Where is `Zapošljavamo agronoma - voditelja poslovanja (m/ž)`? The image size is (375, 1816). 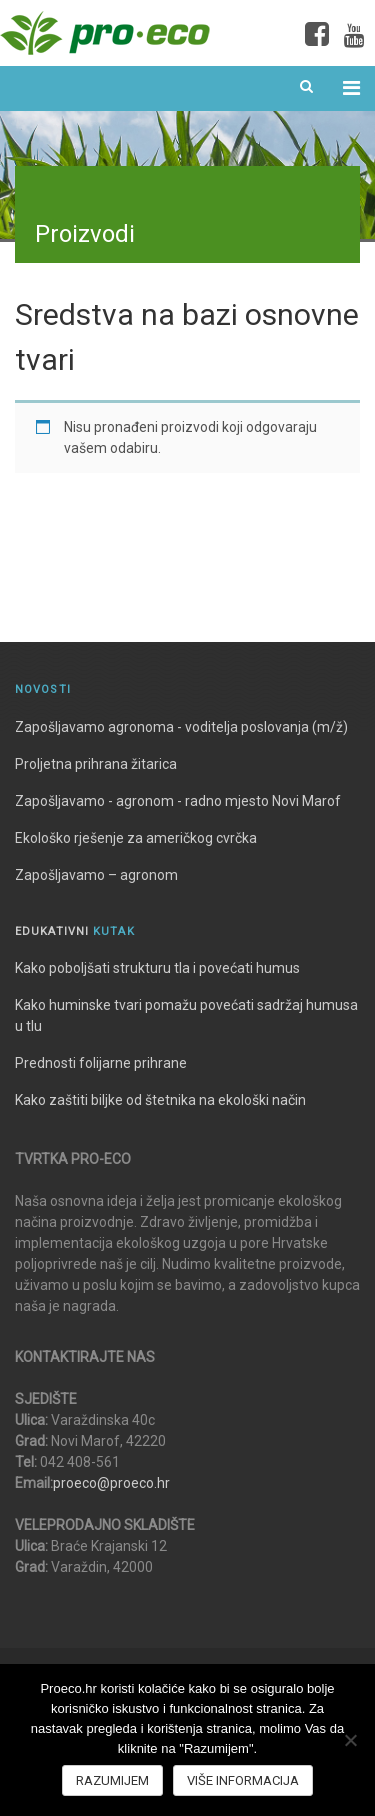 Zapošljavamo agronoma - voditelja poslovanja (m/ž) is located at coordinates (181, 727).